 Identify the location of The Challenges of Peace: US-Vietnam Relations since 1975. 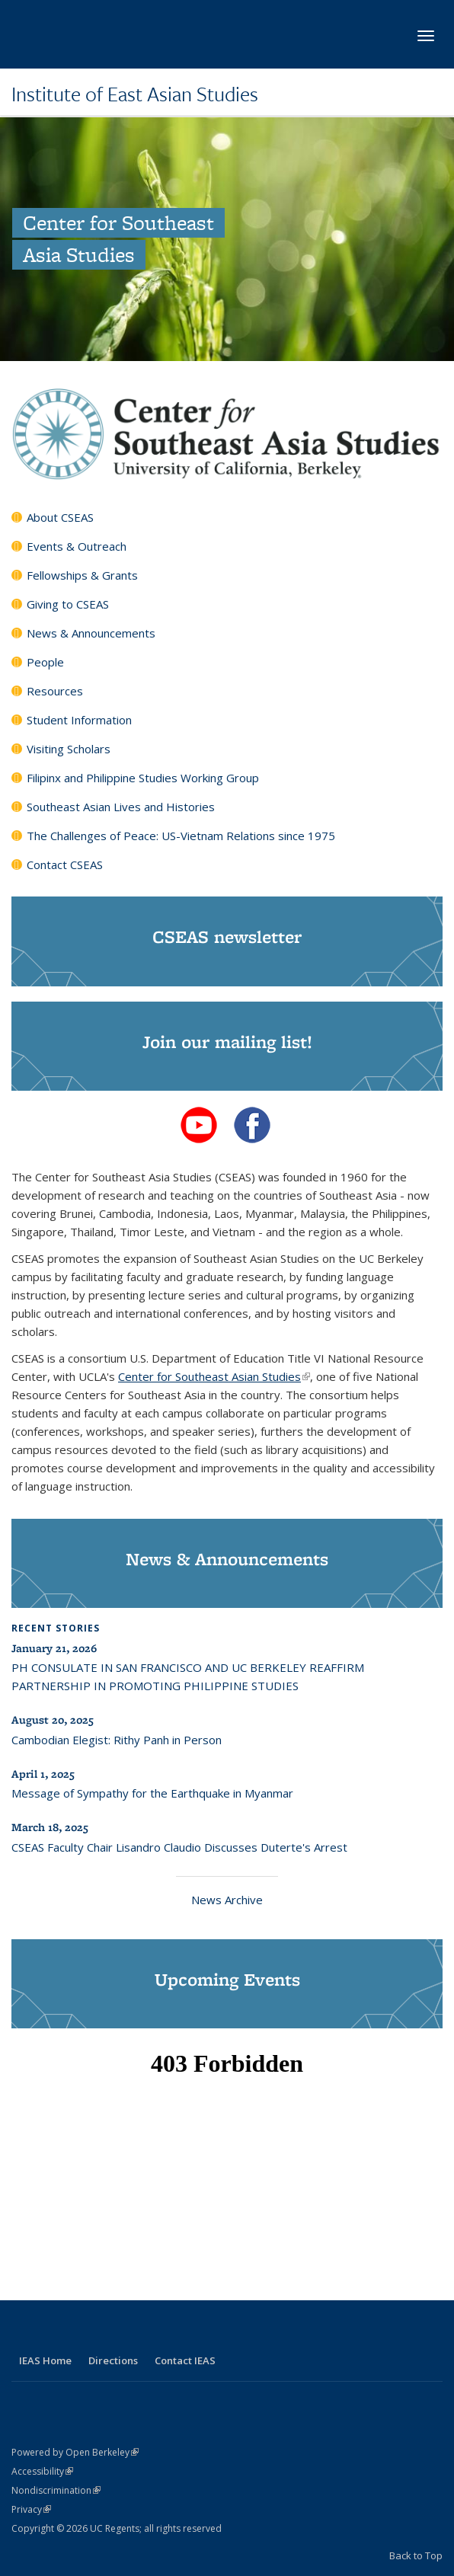
(181, 835).